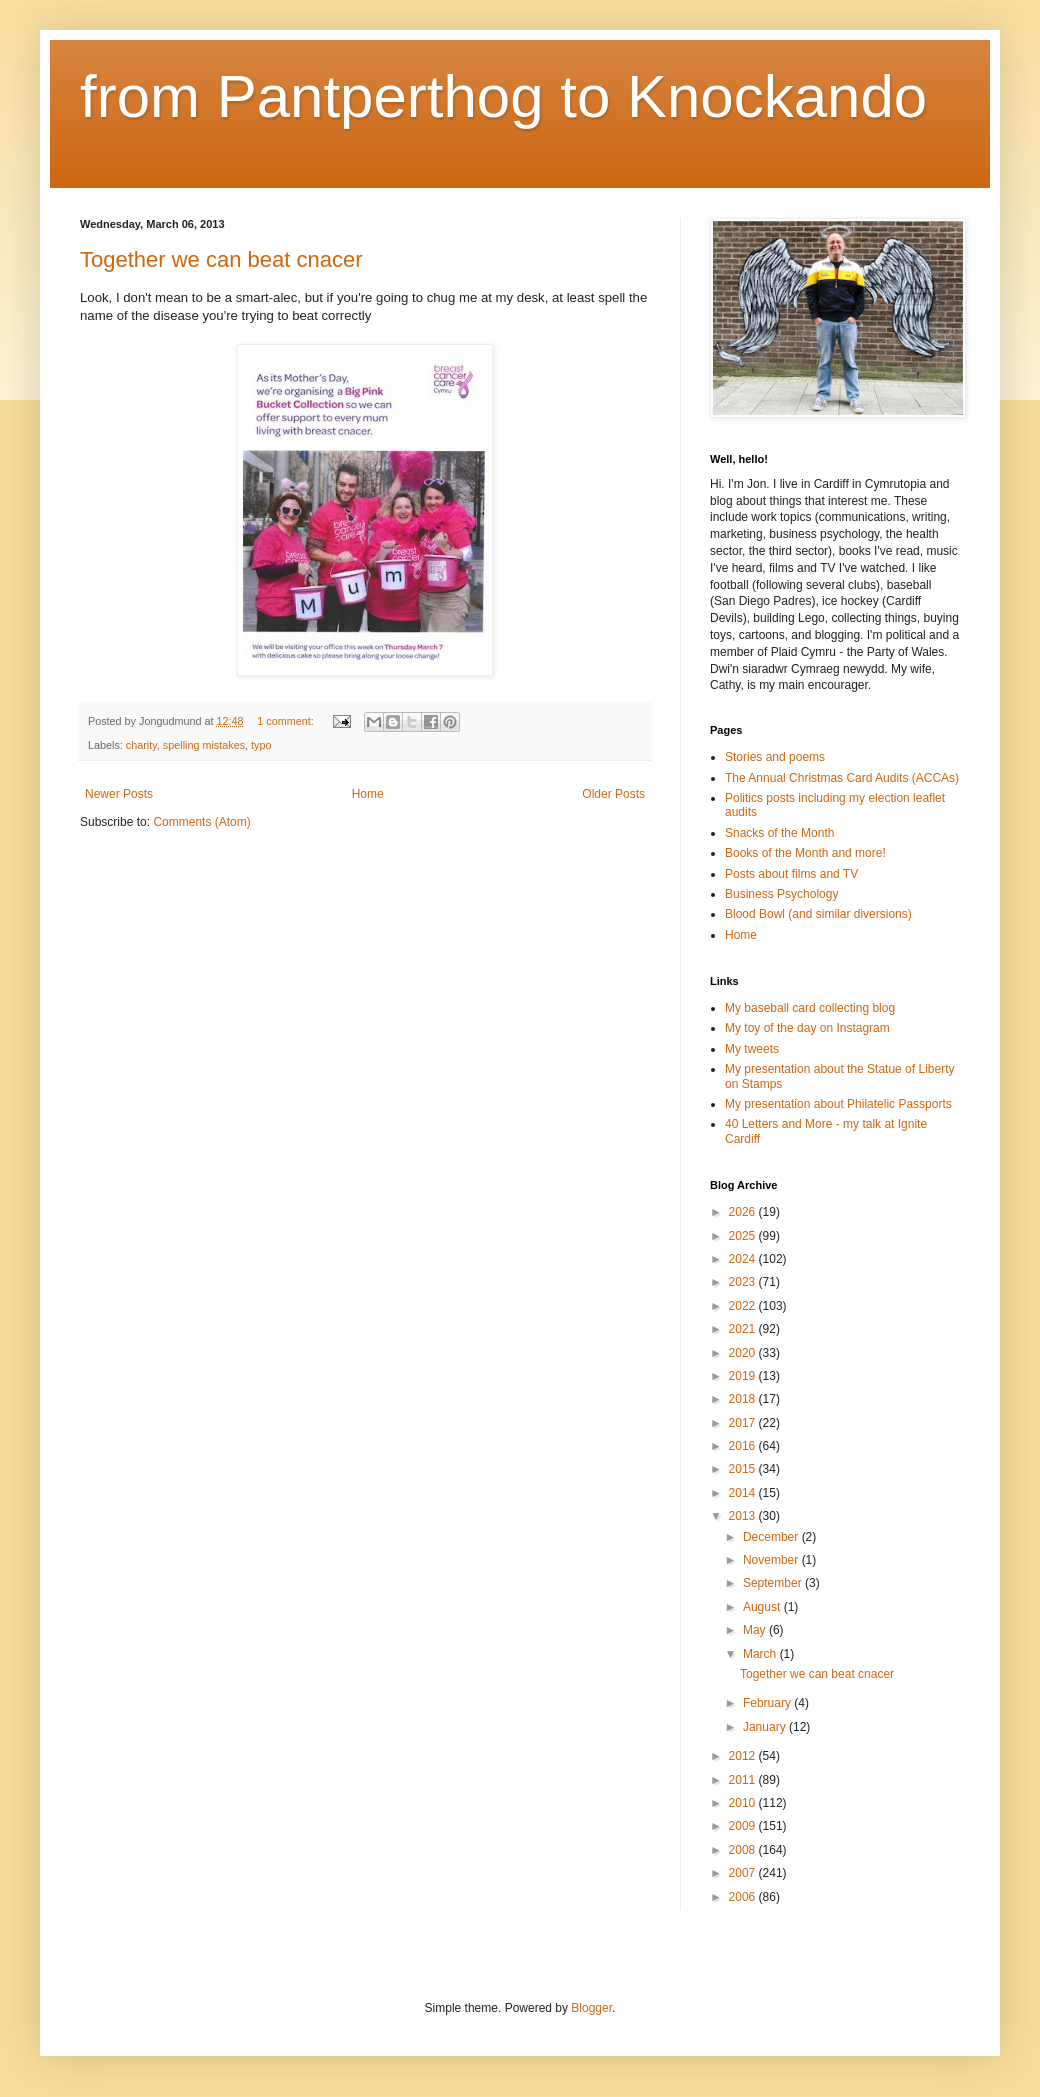 This screenshot has height=2097, width=1040. I want to click on My toy of the day on Instagram, so click(807, 1028).